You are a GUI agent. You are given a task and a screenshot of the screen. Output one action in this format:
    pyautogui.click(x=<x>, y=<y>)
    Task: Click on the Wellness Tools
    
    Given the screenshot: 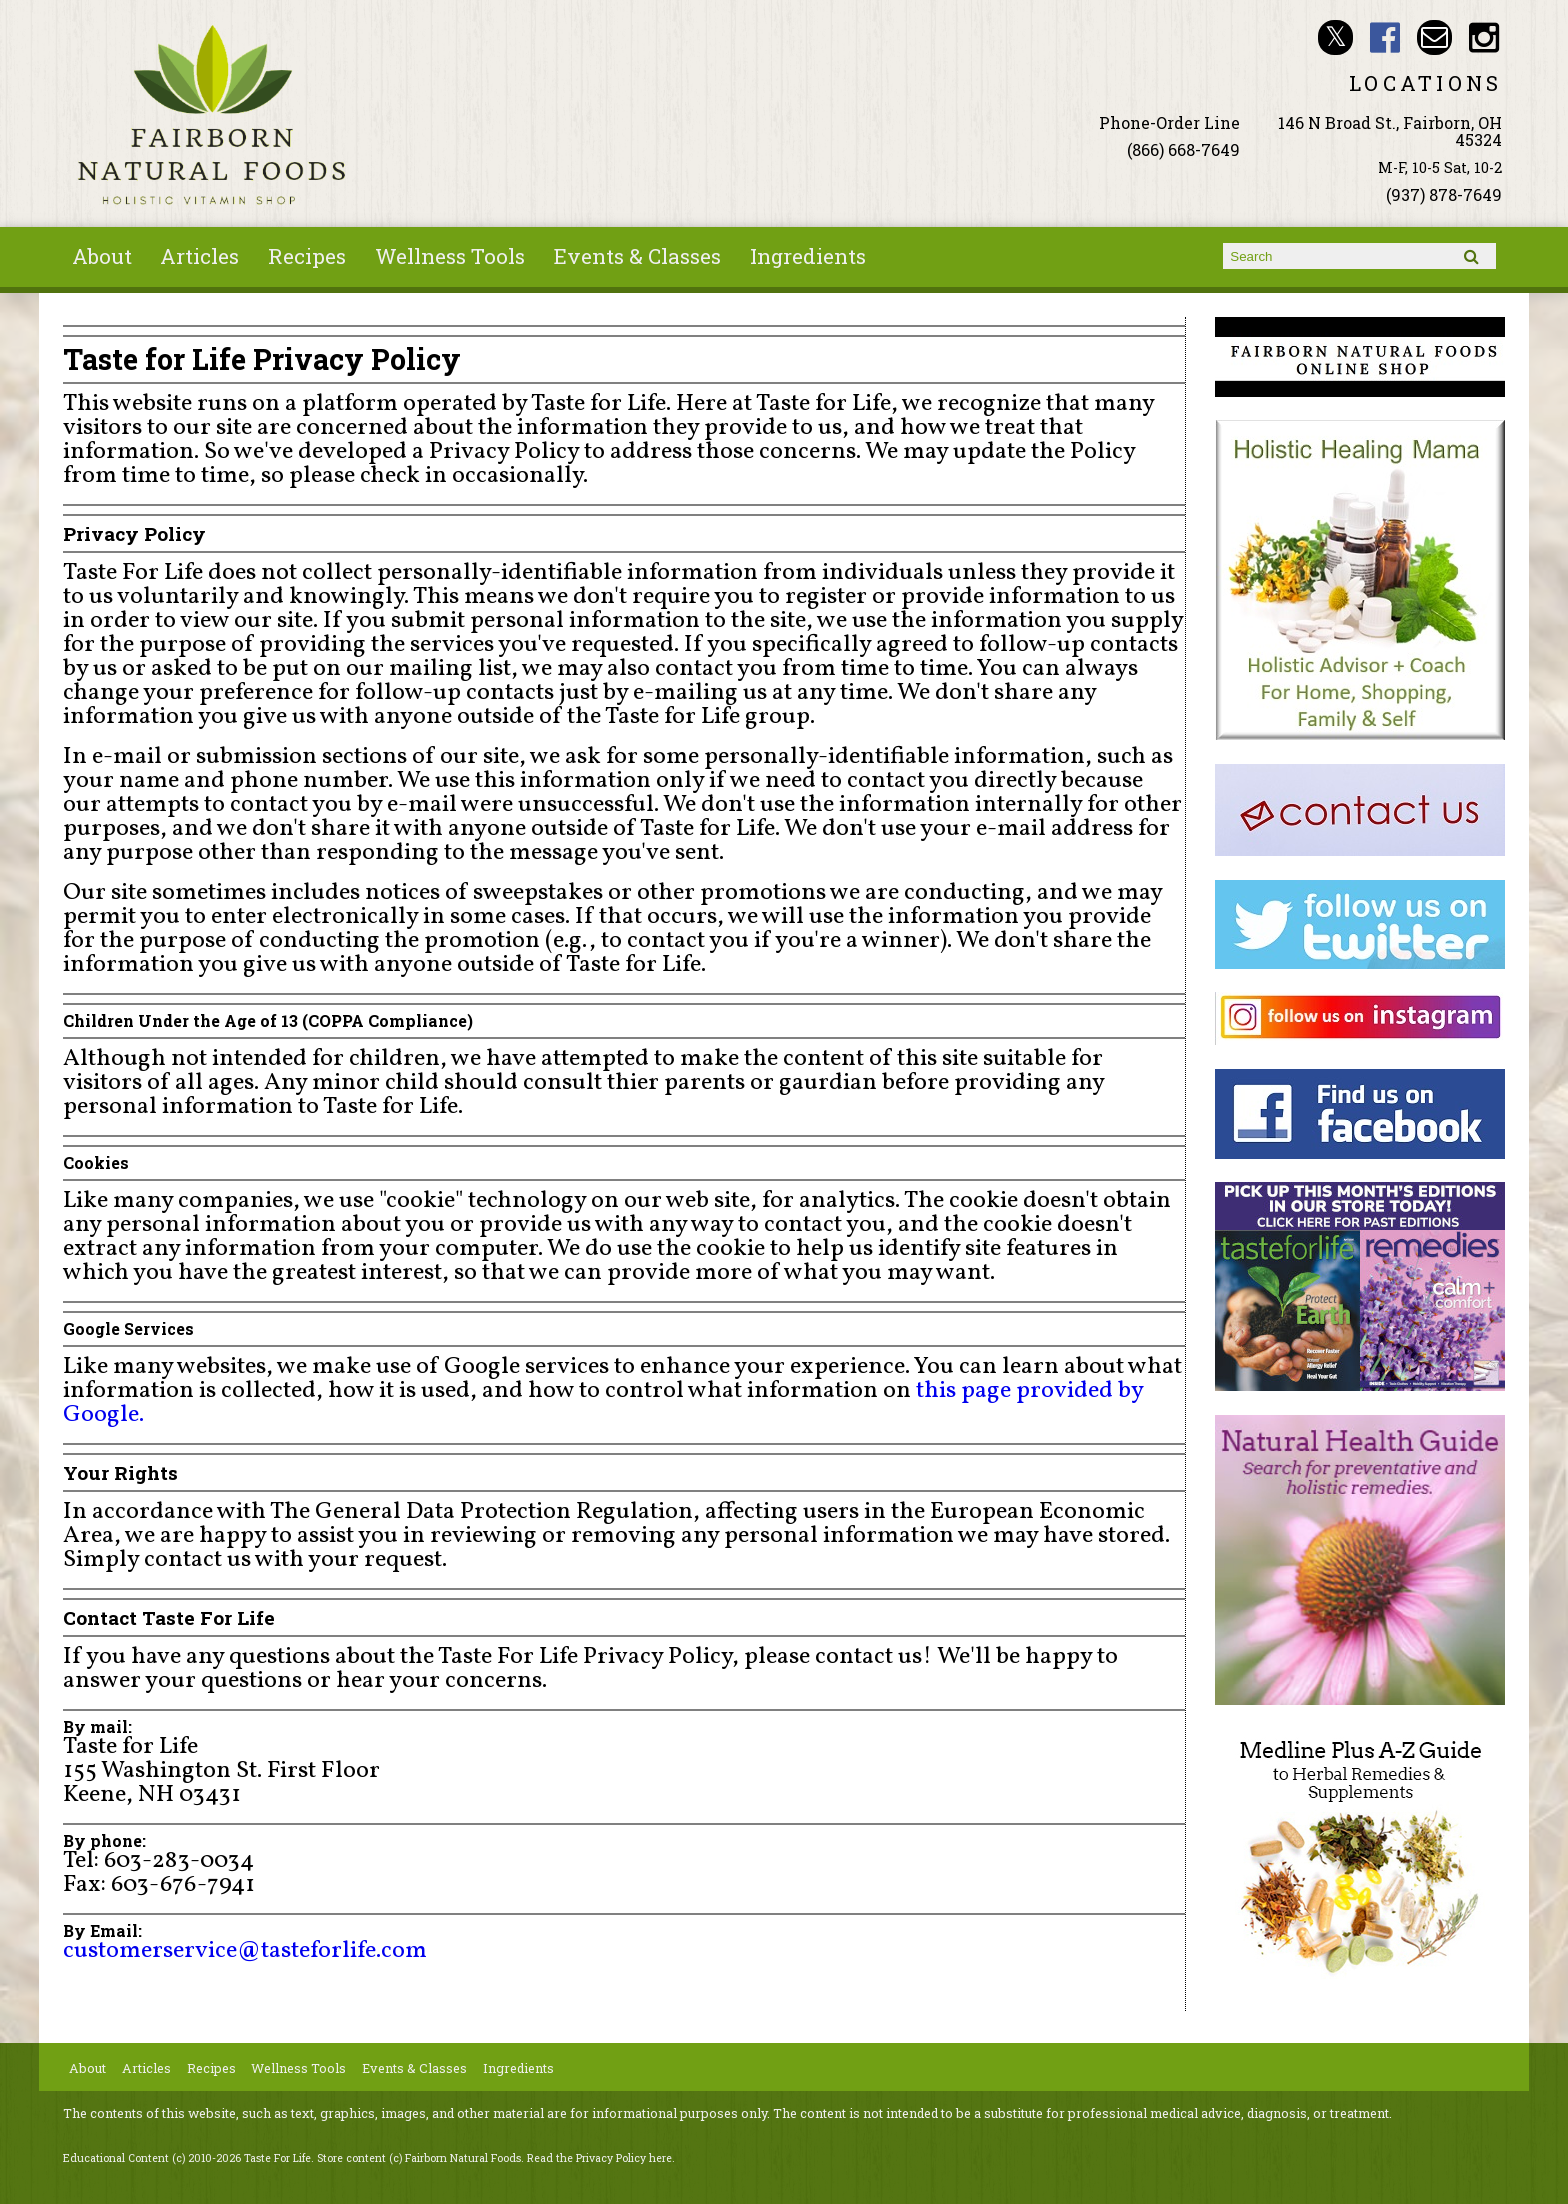 What is the action you would take?
    pyautogui.click(x=450, y=256)
    